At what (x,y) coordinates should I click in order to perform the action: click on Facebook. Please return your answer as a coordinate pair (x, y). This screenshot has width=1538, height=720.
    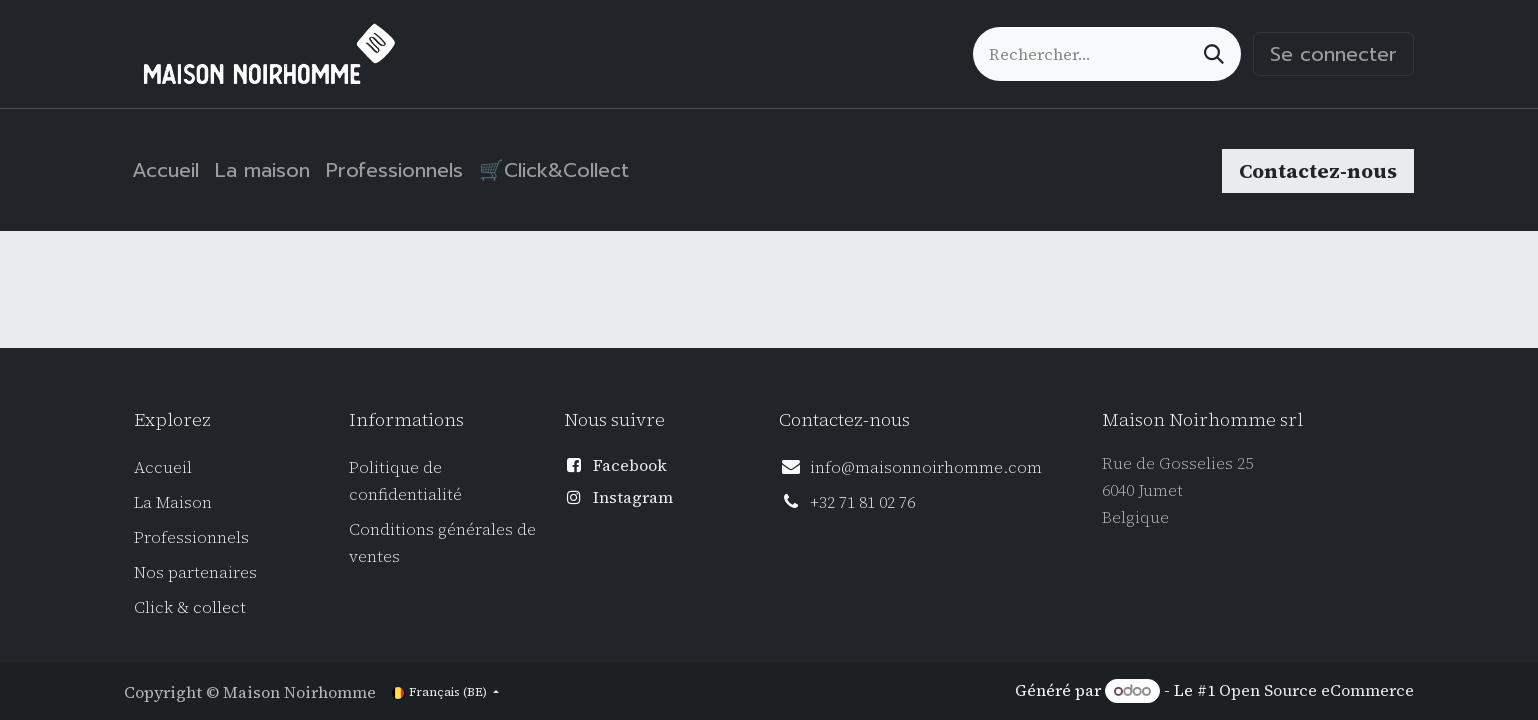
    Looking at the image, I should click on (630, 465).